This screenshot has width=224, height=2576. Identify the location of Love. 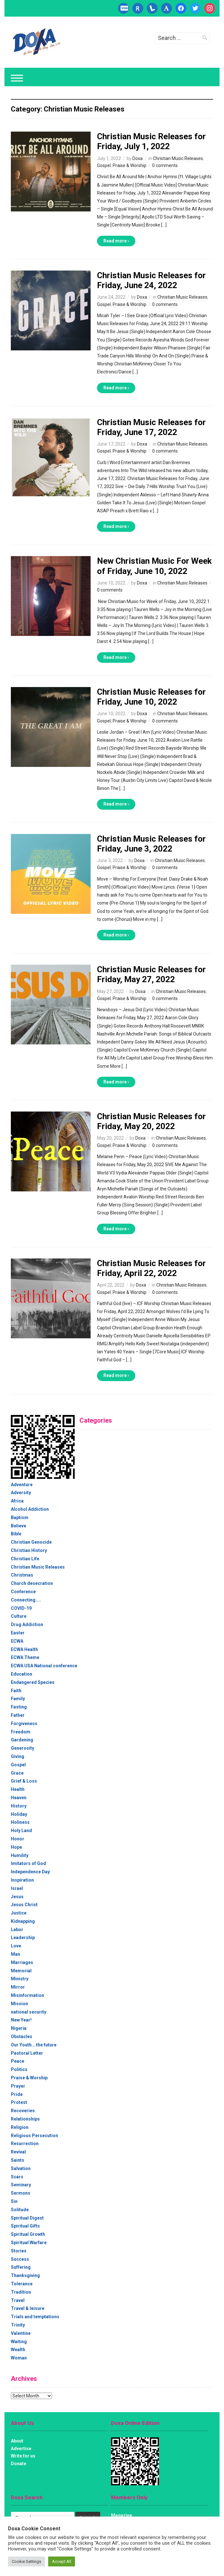
(16, 1945).